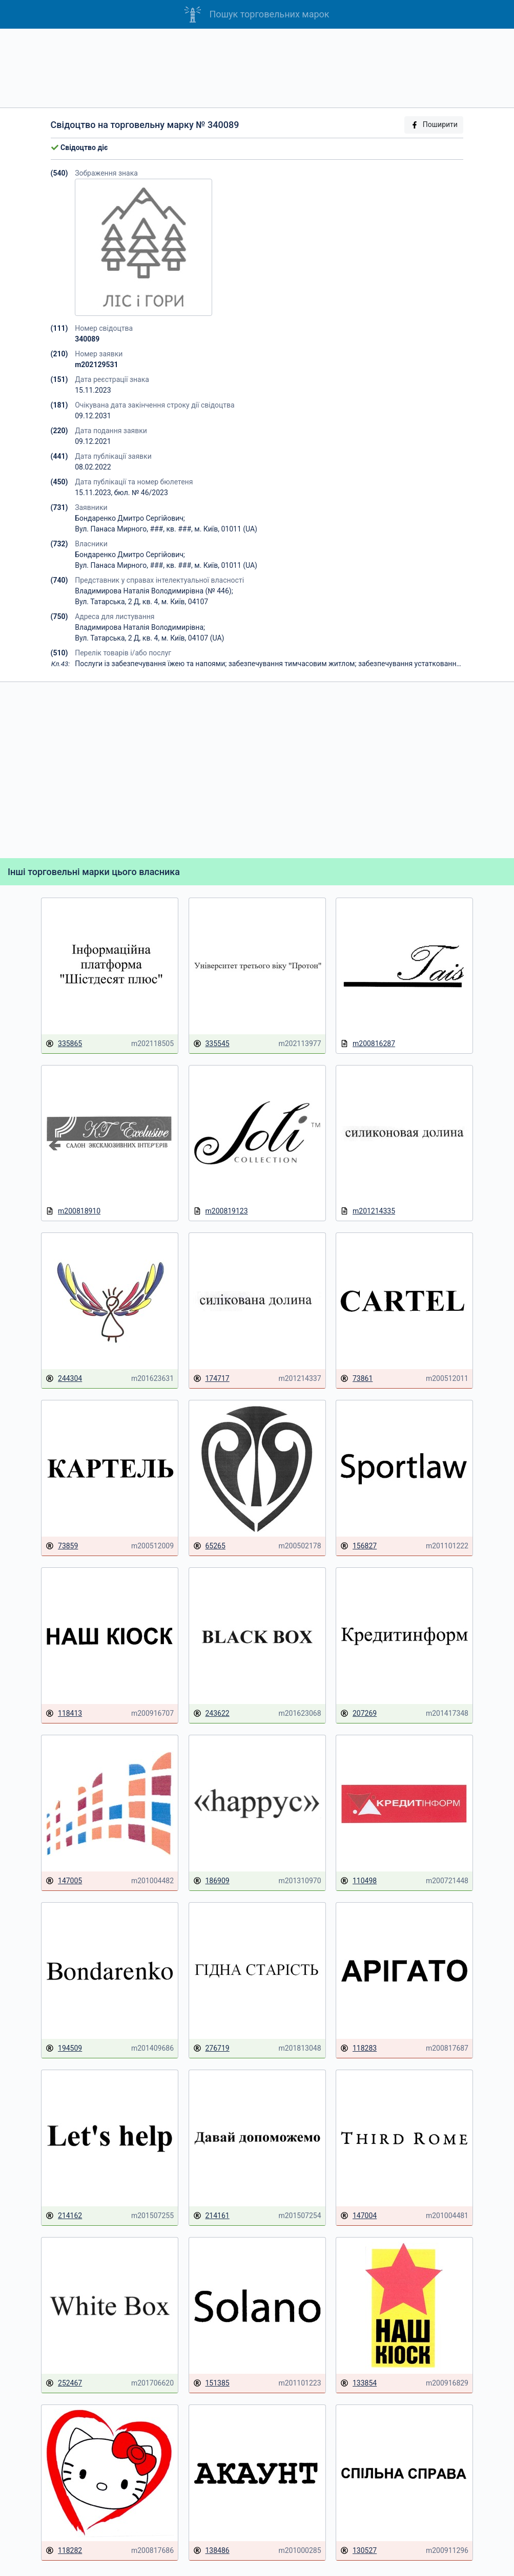 The width and height of the screenshot is (514, 2576). What do you see at coordinates (358, 1881) in the screenshot?
I see `110498` at bounding box center [358, 1881].